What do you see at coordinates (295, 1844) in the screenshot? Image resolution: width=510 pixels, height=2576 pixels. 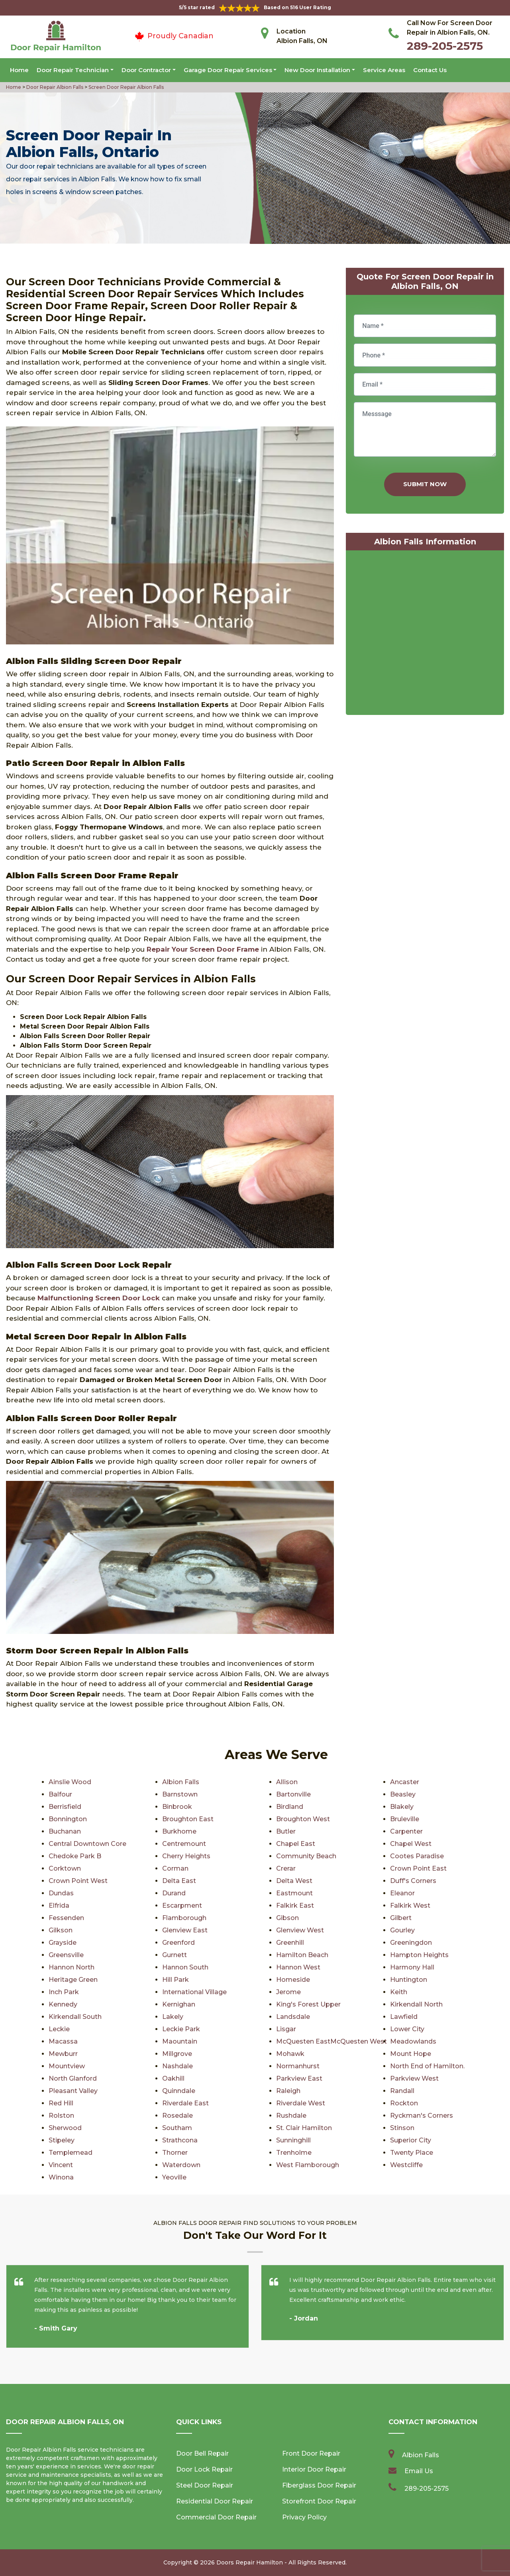 I see `Chapel East` at bounding box center [295, 1844].